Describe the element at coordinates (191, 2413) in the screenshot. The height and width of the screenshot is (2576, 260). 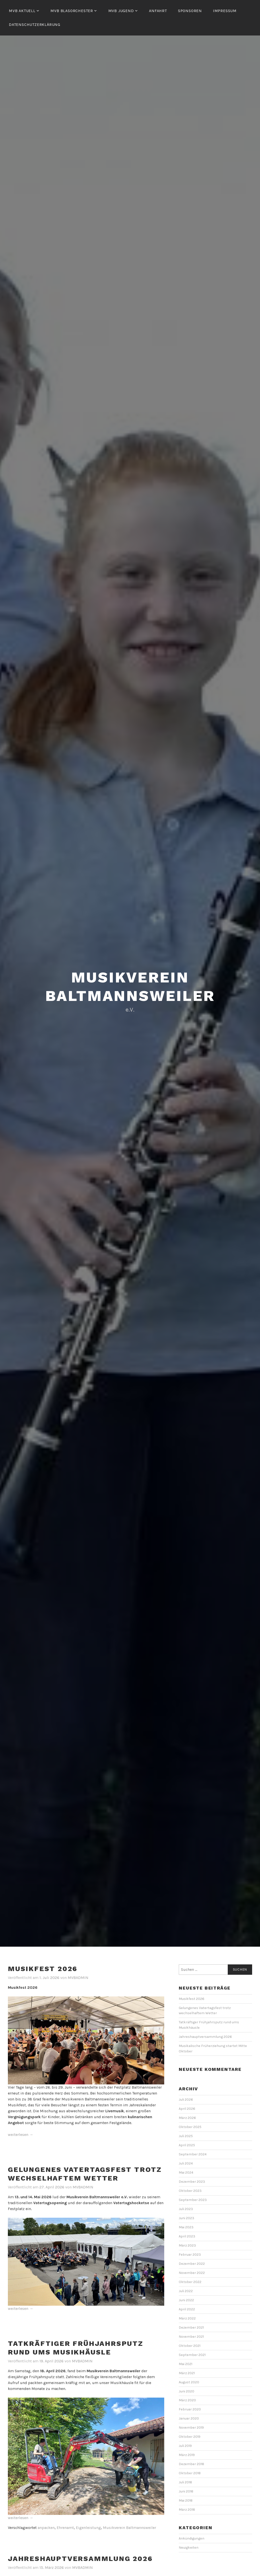
I see `November 2019` at that location.